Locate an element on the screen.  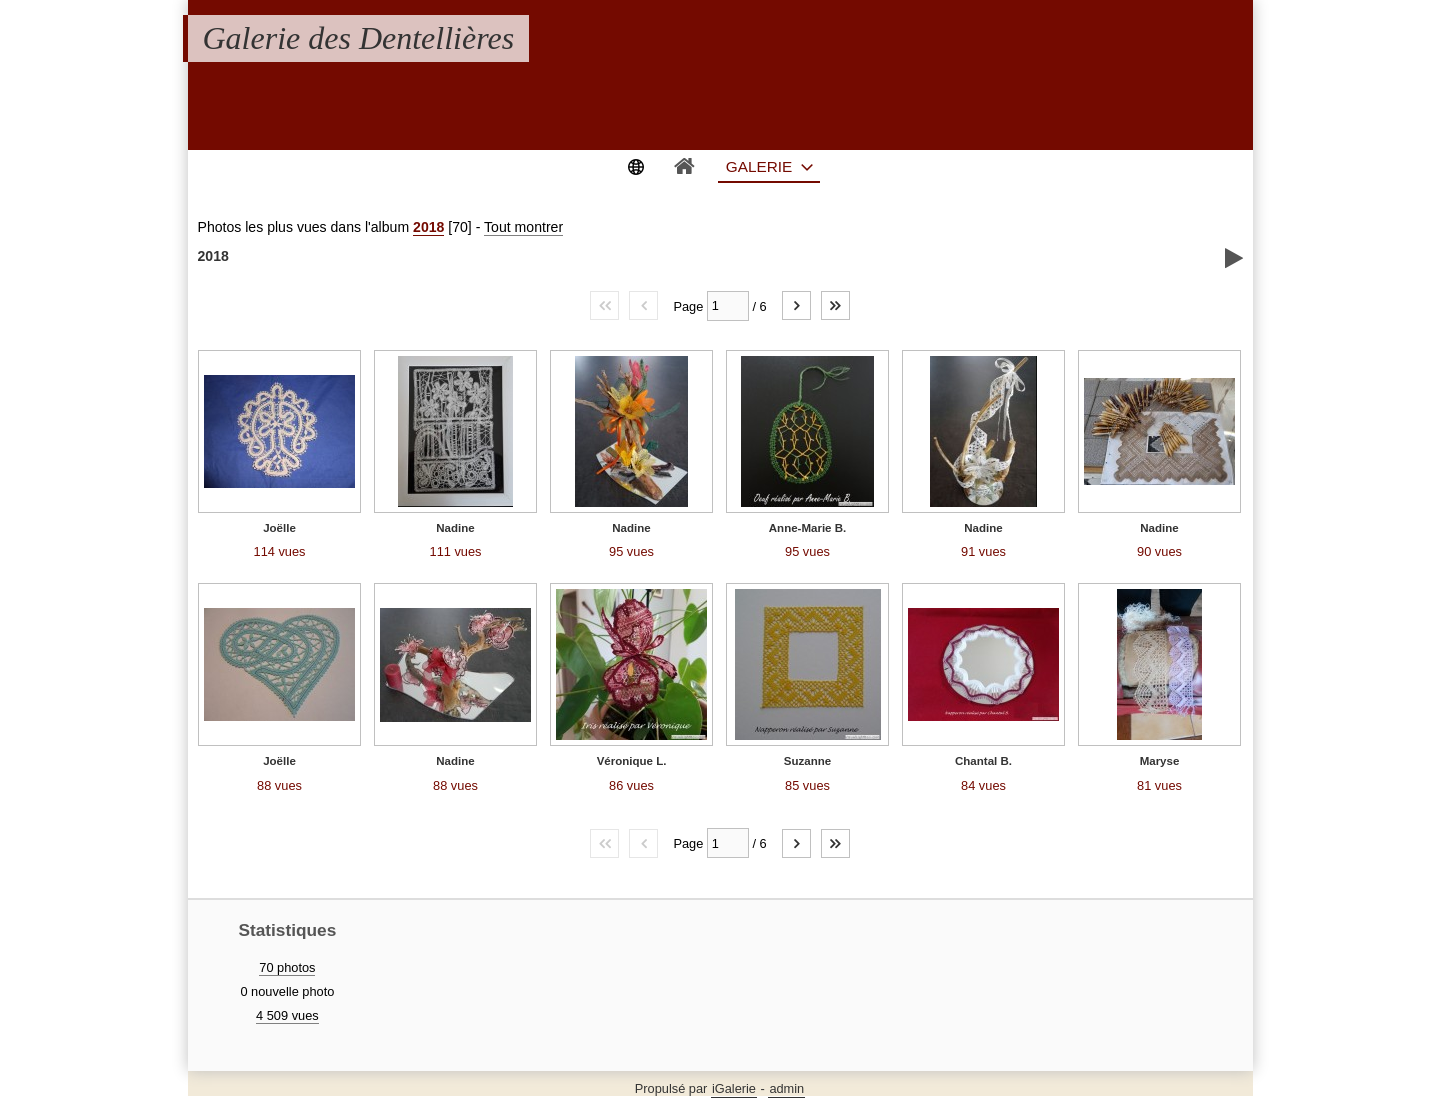
iGalerie is located at coordinates (734, 1088).